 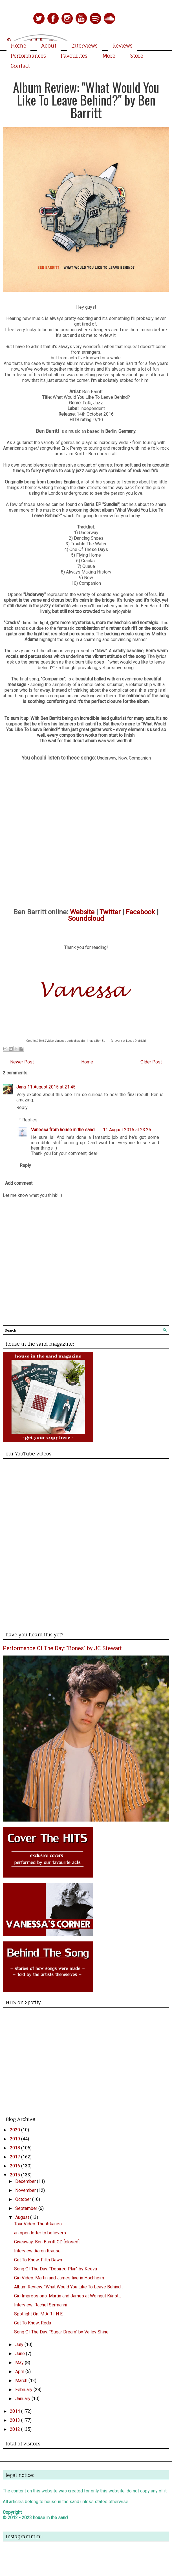 I want to click on Interview: Aaron Krause, so click(x=37, y=2251).